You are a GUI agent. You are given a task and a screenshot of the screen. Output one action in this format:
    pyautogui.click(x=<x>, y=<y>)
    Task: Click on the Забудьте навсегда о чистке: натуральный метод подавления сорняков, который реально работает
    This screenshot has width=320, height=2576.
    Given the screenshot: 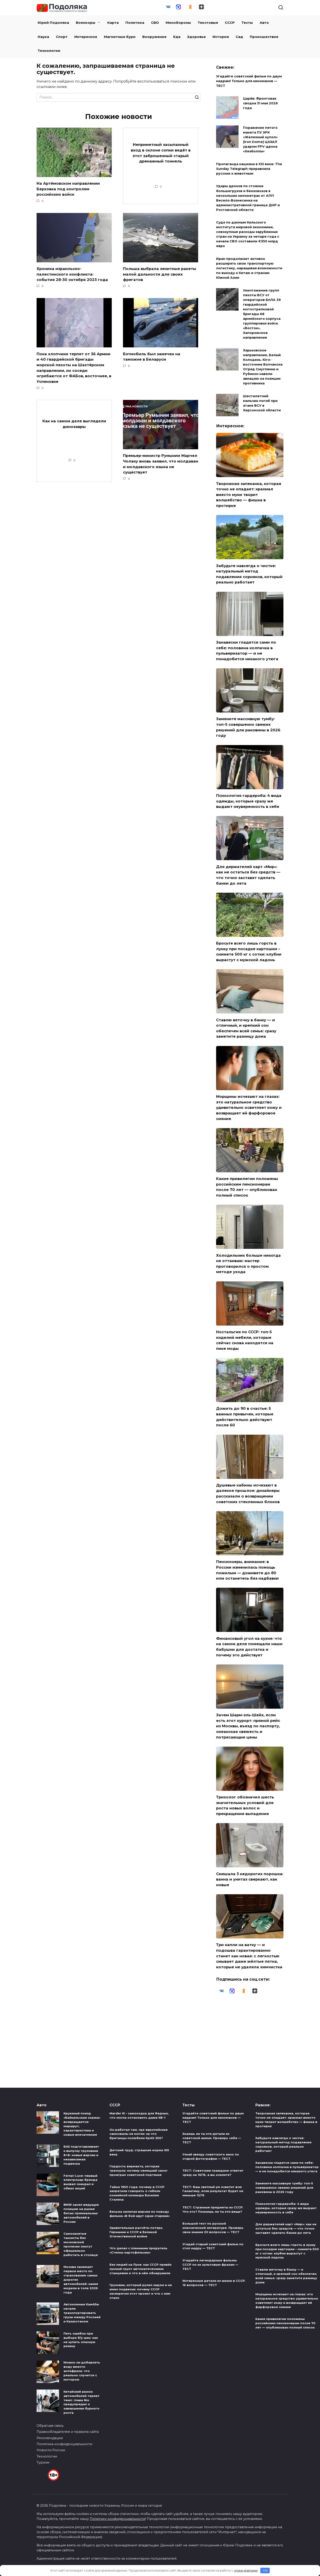 What is the action you would take?
    pyautogui.click(x=247, y=564)
    